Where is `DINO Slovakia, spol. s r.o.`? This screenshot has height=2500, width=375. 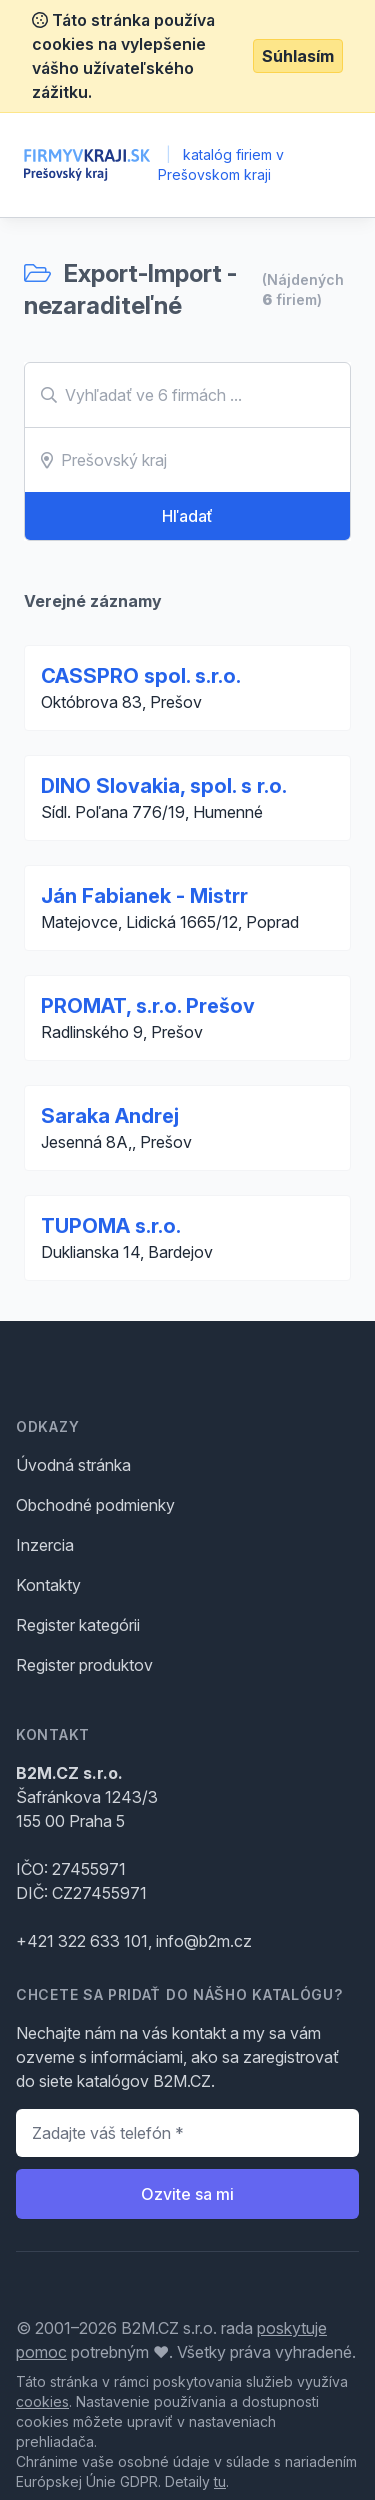 DINO Slovakia, spol. s r.o. is located at coordinates (164, 786).